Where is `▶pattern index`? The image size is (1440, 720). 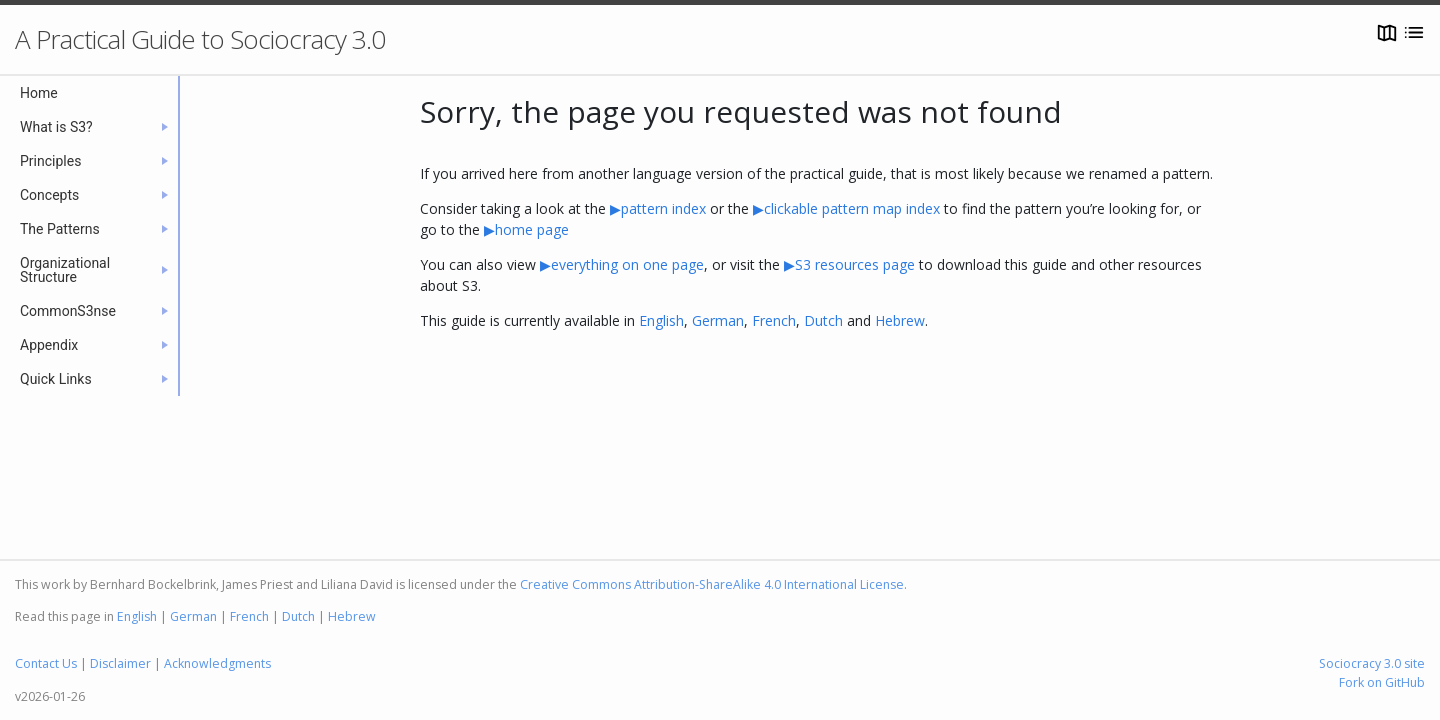 ▶pattern index is located at coordinates (658, 208).